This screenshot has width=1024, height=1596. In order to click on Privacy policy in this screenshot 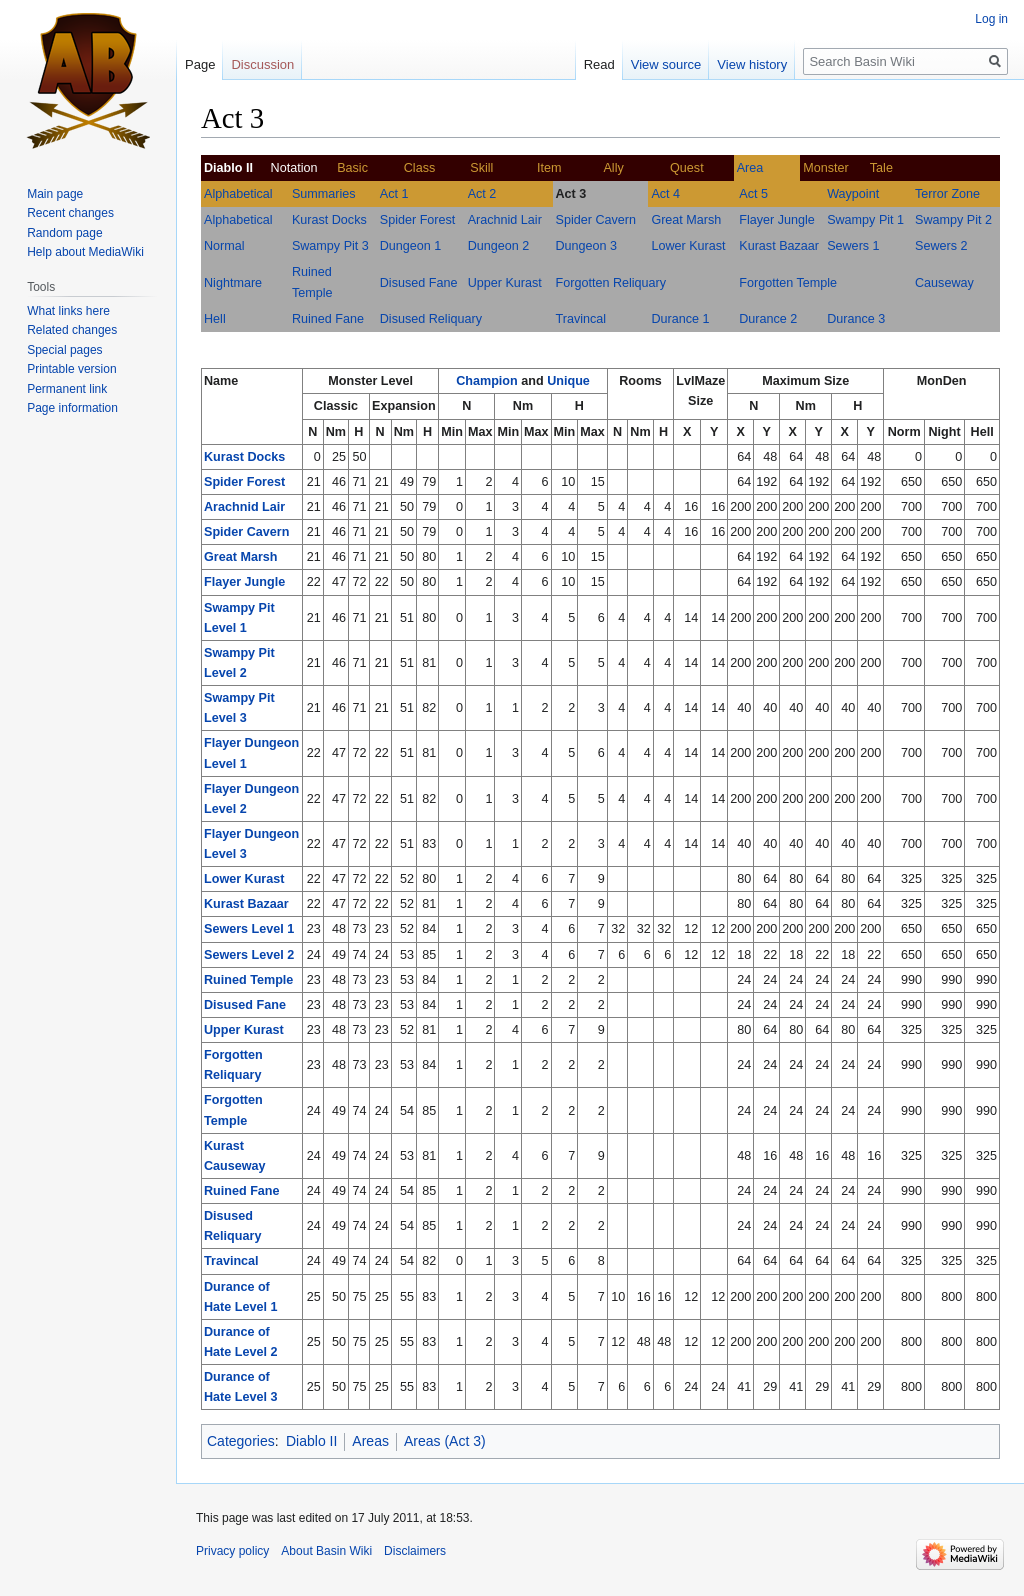, I will do `click(232, 1551)`.